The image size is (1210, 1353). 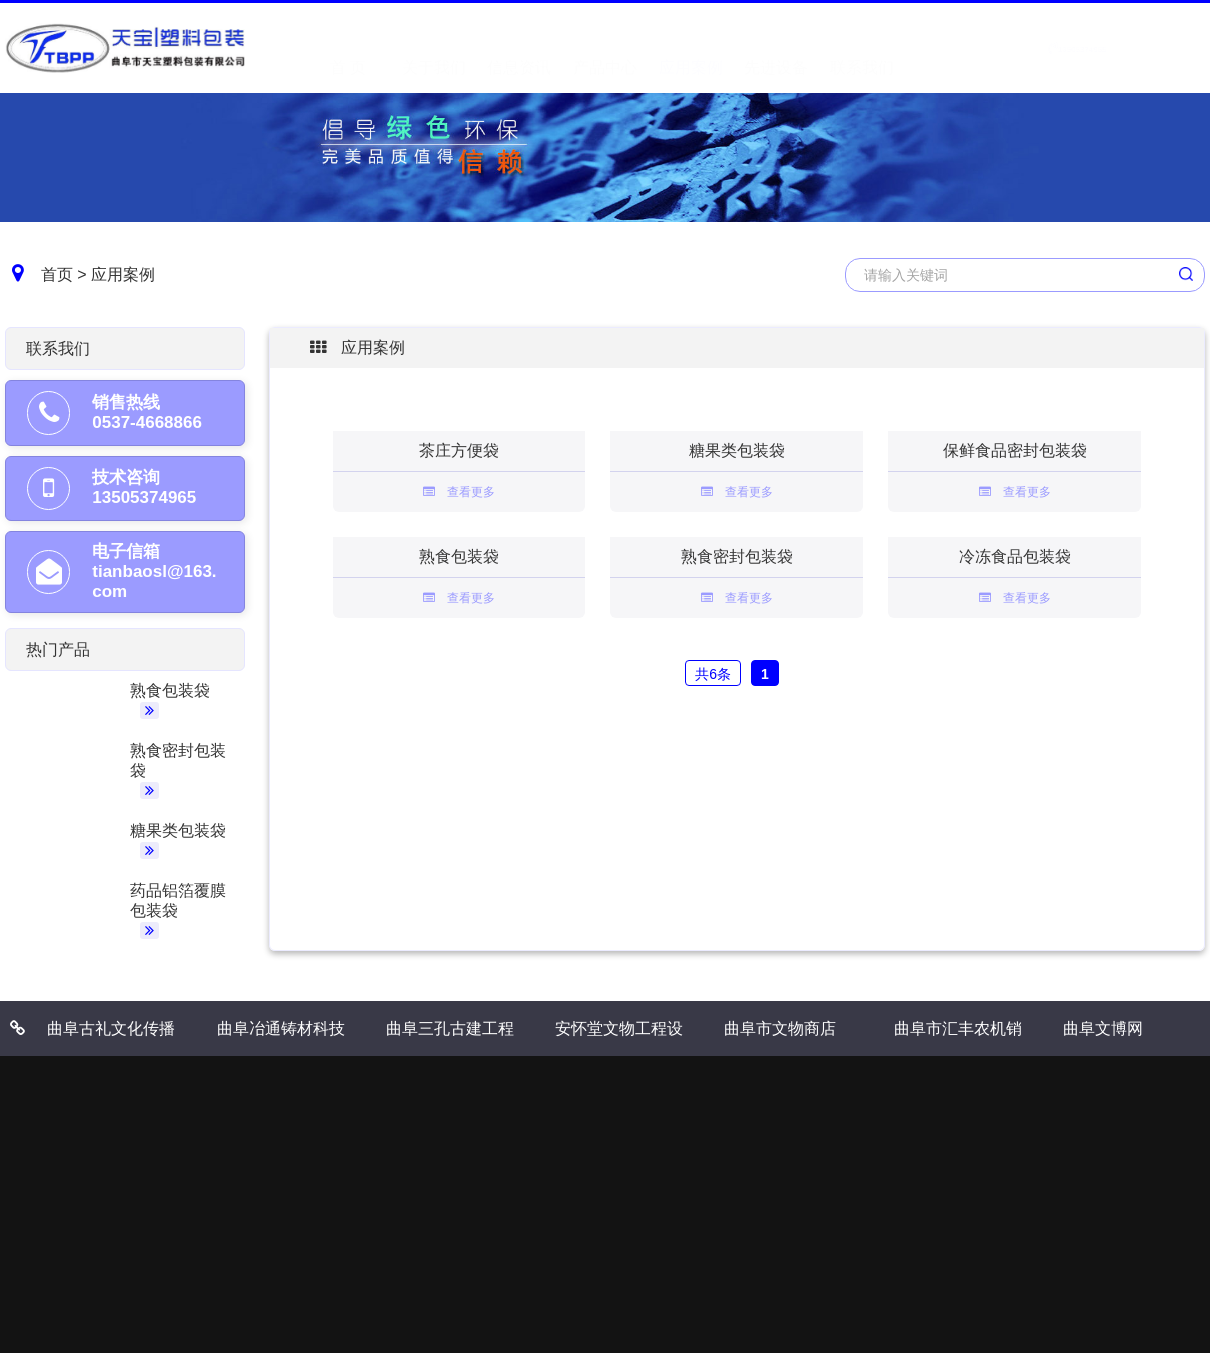 What do you see at coordinates (459, 492) in the screenshot?
I see `查看更多` at bounding box center [459, 492].